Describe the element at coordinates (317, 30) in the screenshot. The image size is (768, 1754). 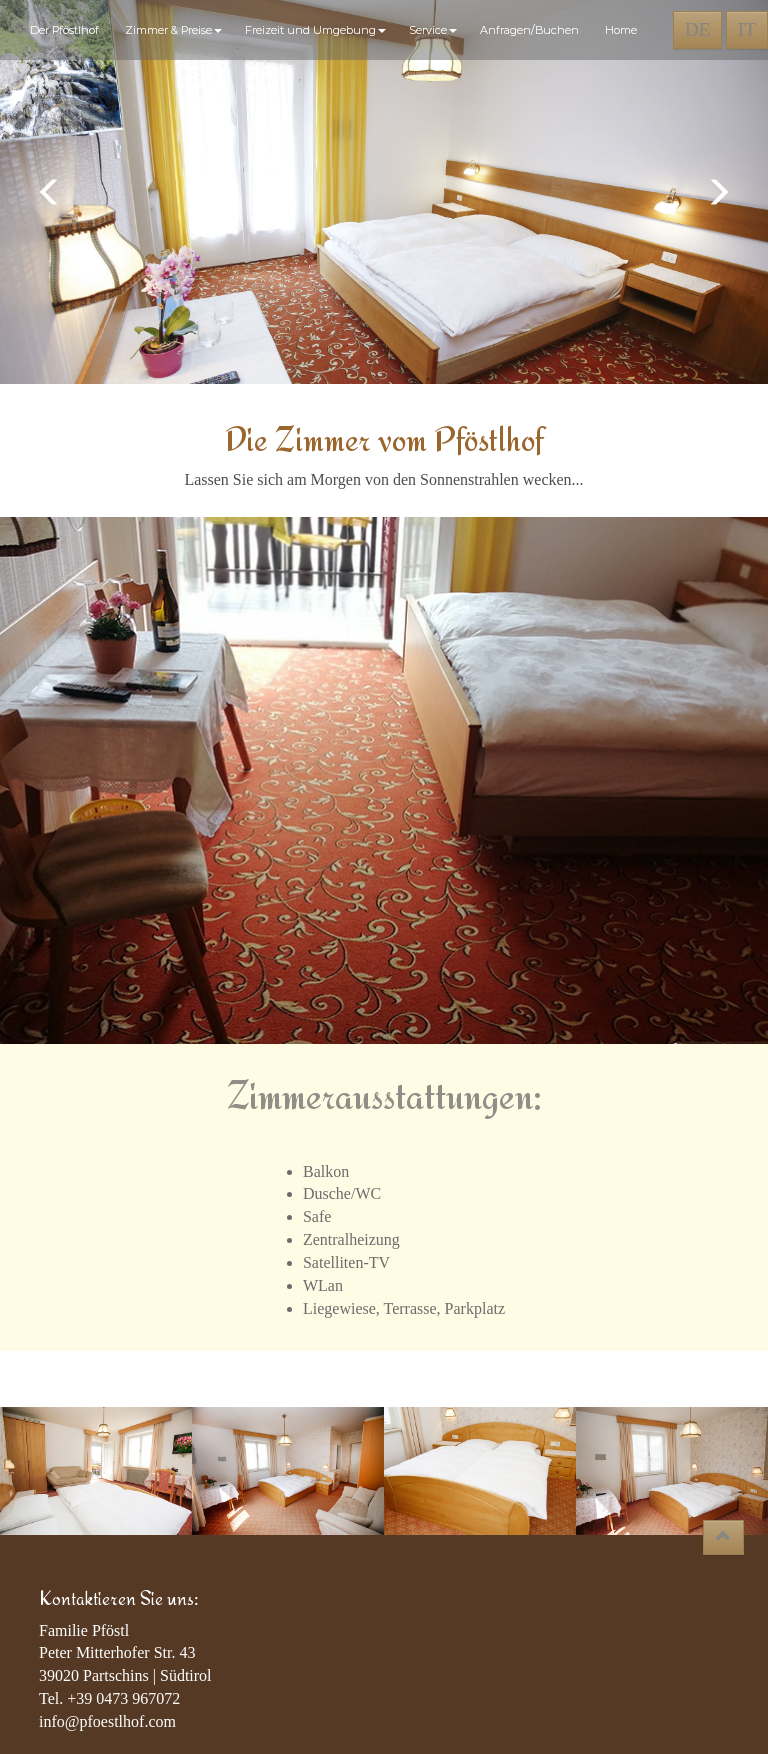
I see `Freizeit und Umgebung [button]` at that location.